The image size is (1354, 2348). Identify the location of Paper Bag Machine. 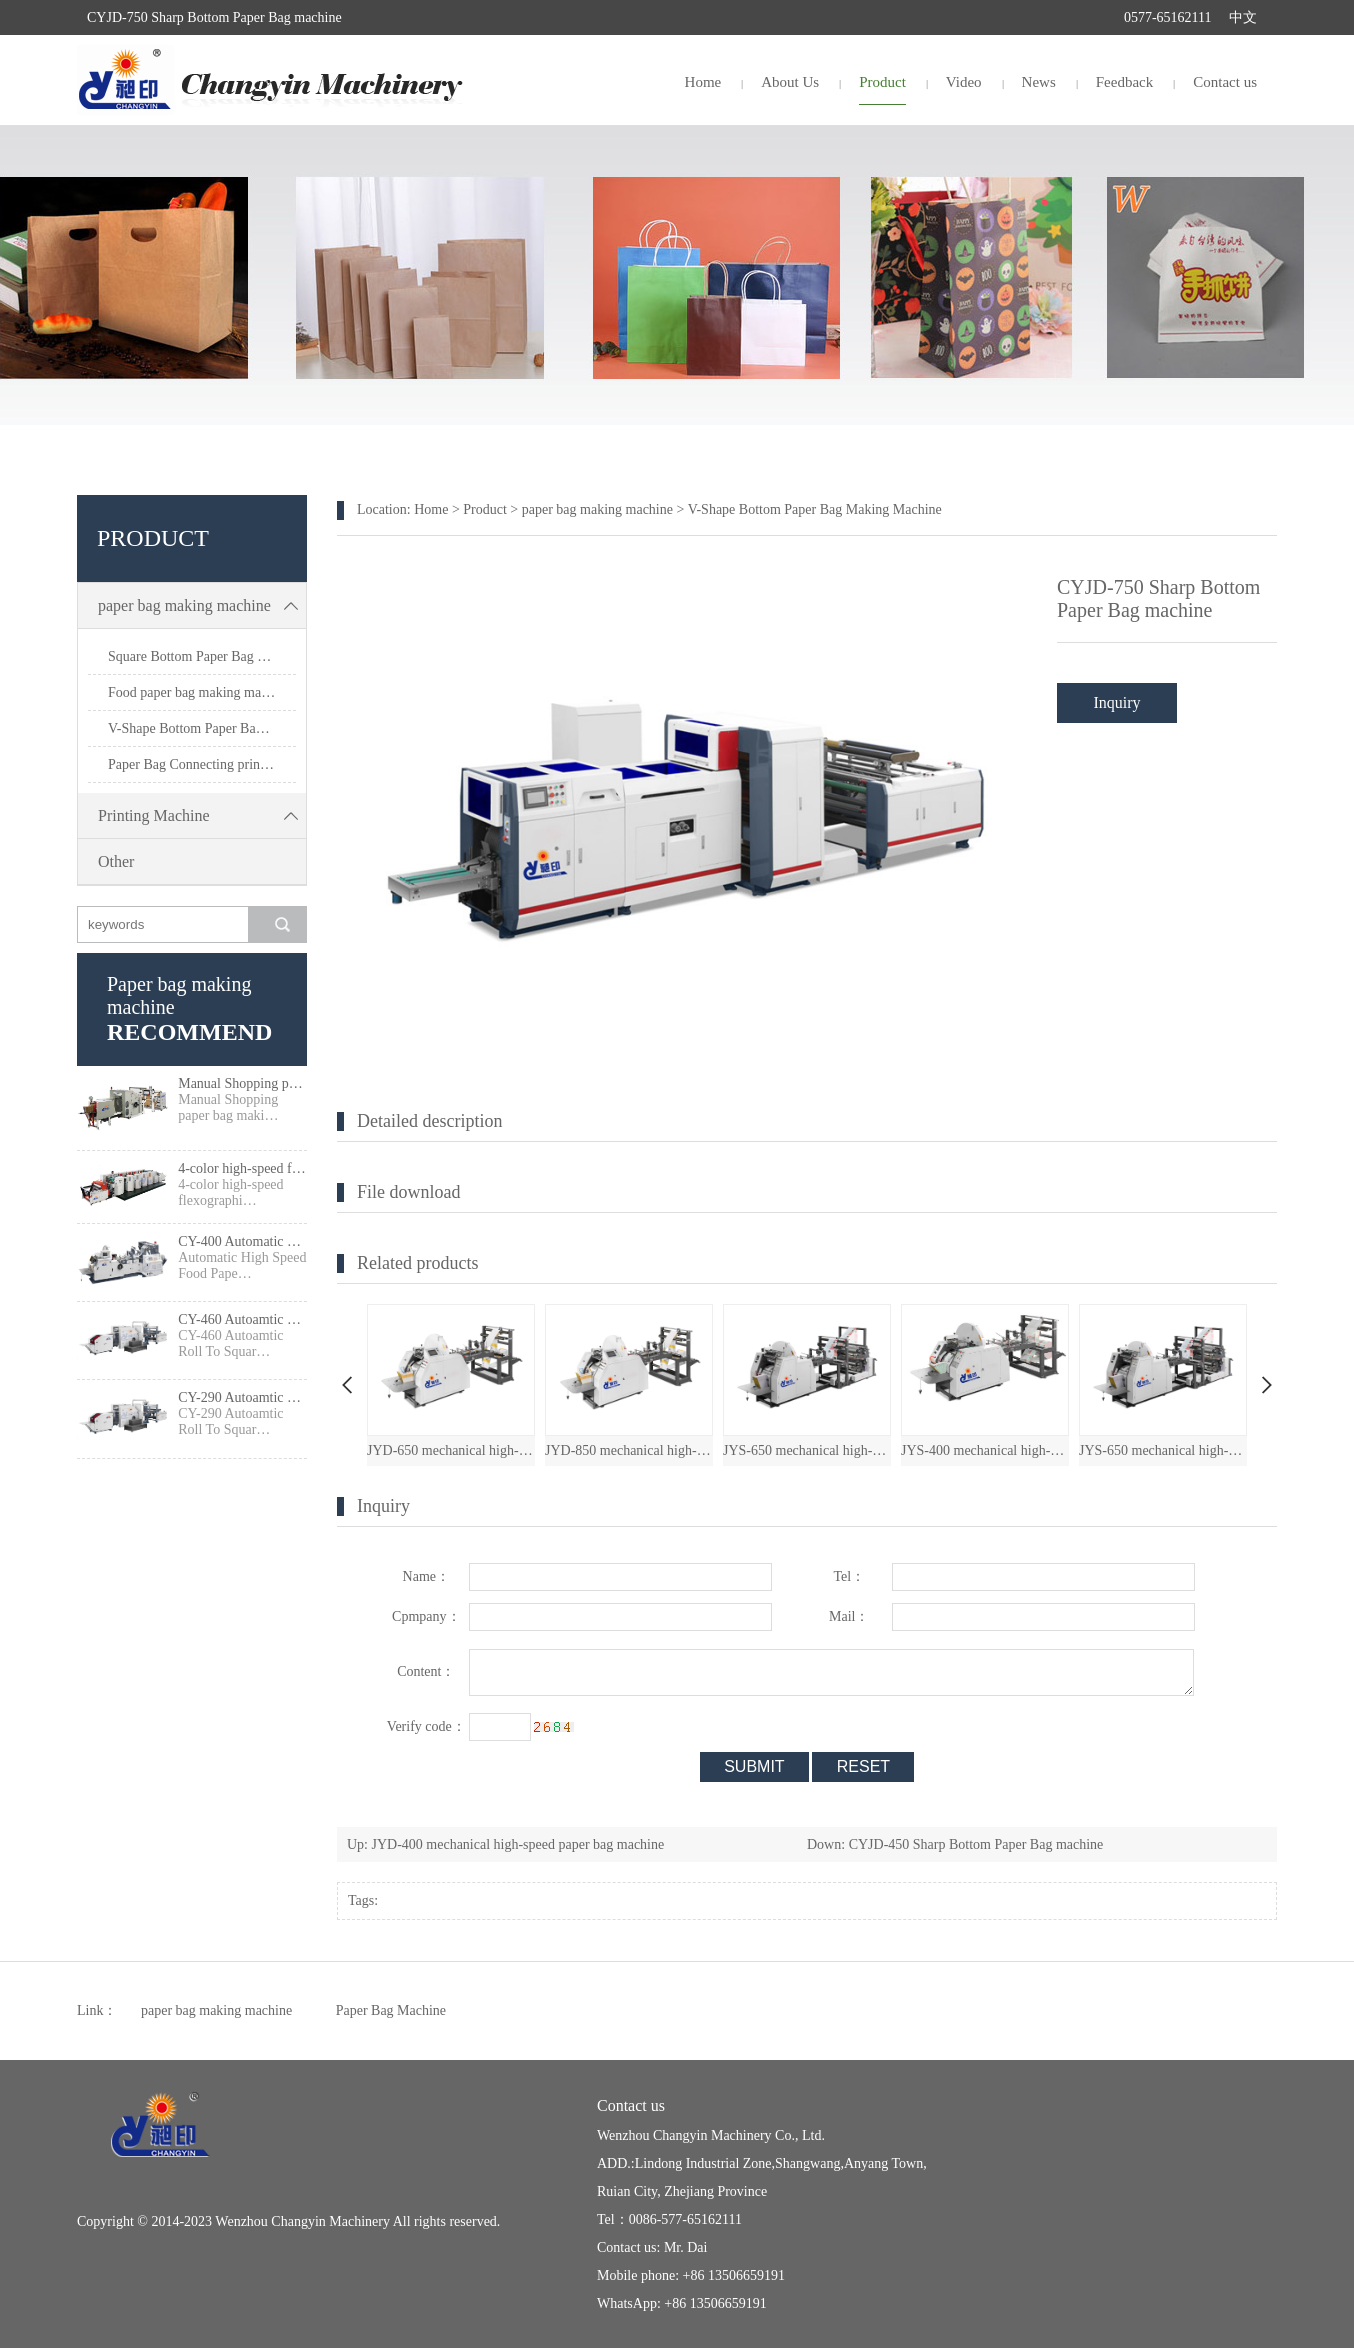
(391, 2010).